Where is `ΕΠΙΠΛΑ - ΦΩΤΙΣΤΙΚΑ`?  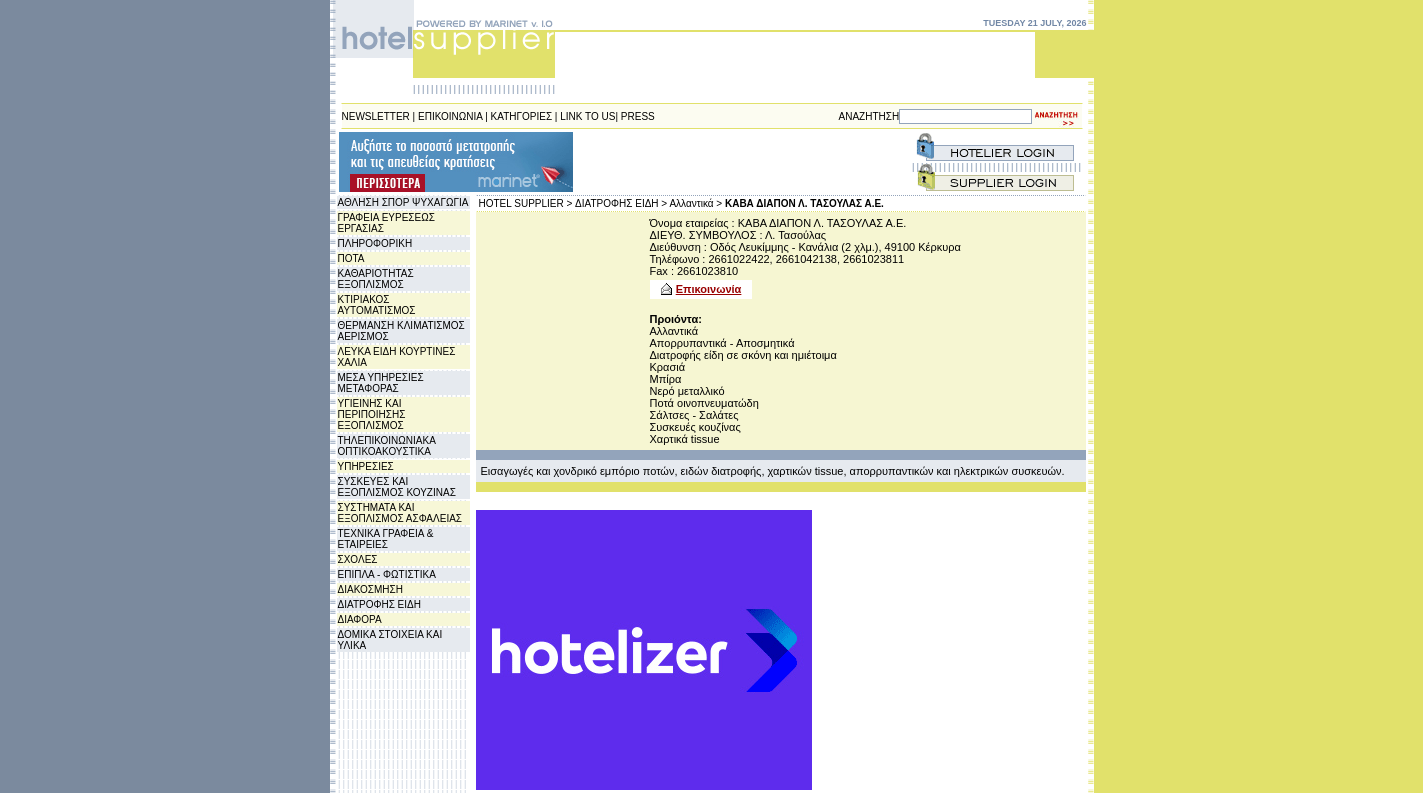 ΕΠΙΠΛΑ - ΦΩΤΙΣΤΙΚΑ is located at coordinates (387, 574).